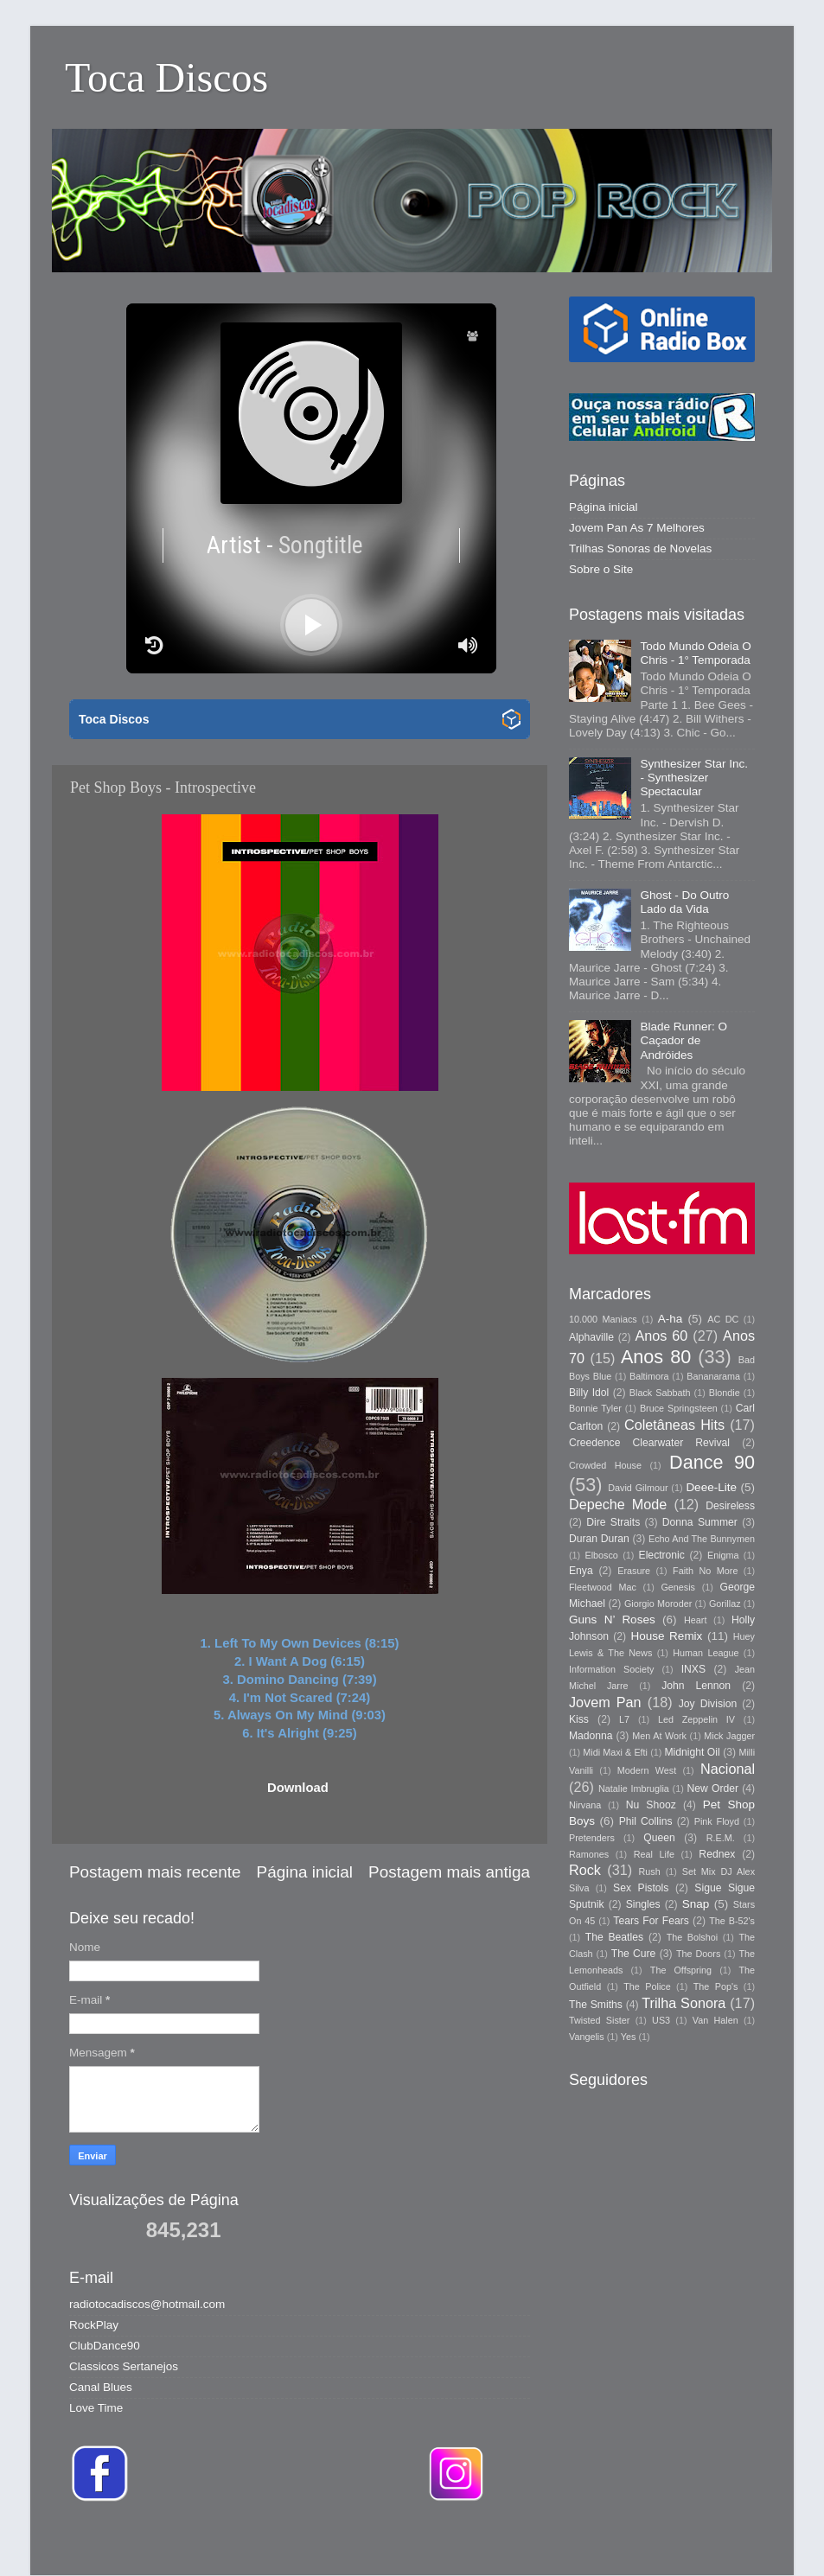  I want to click on Human League, so click(705, 1653).